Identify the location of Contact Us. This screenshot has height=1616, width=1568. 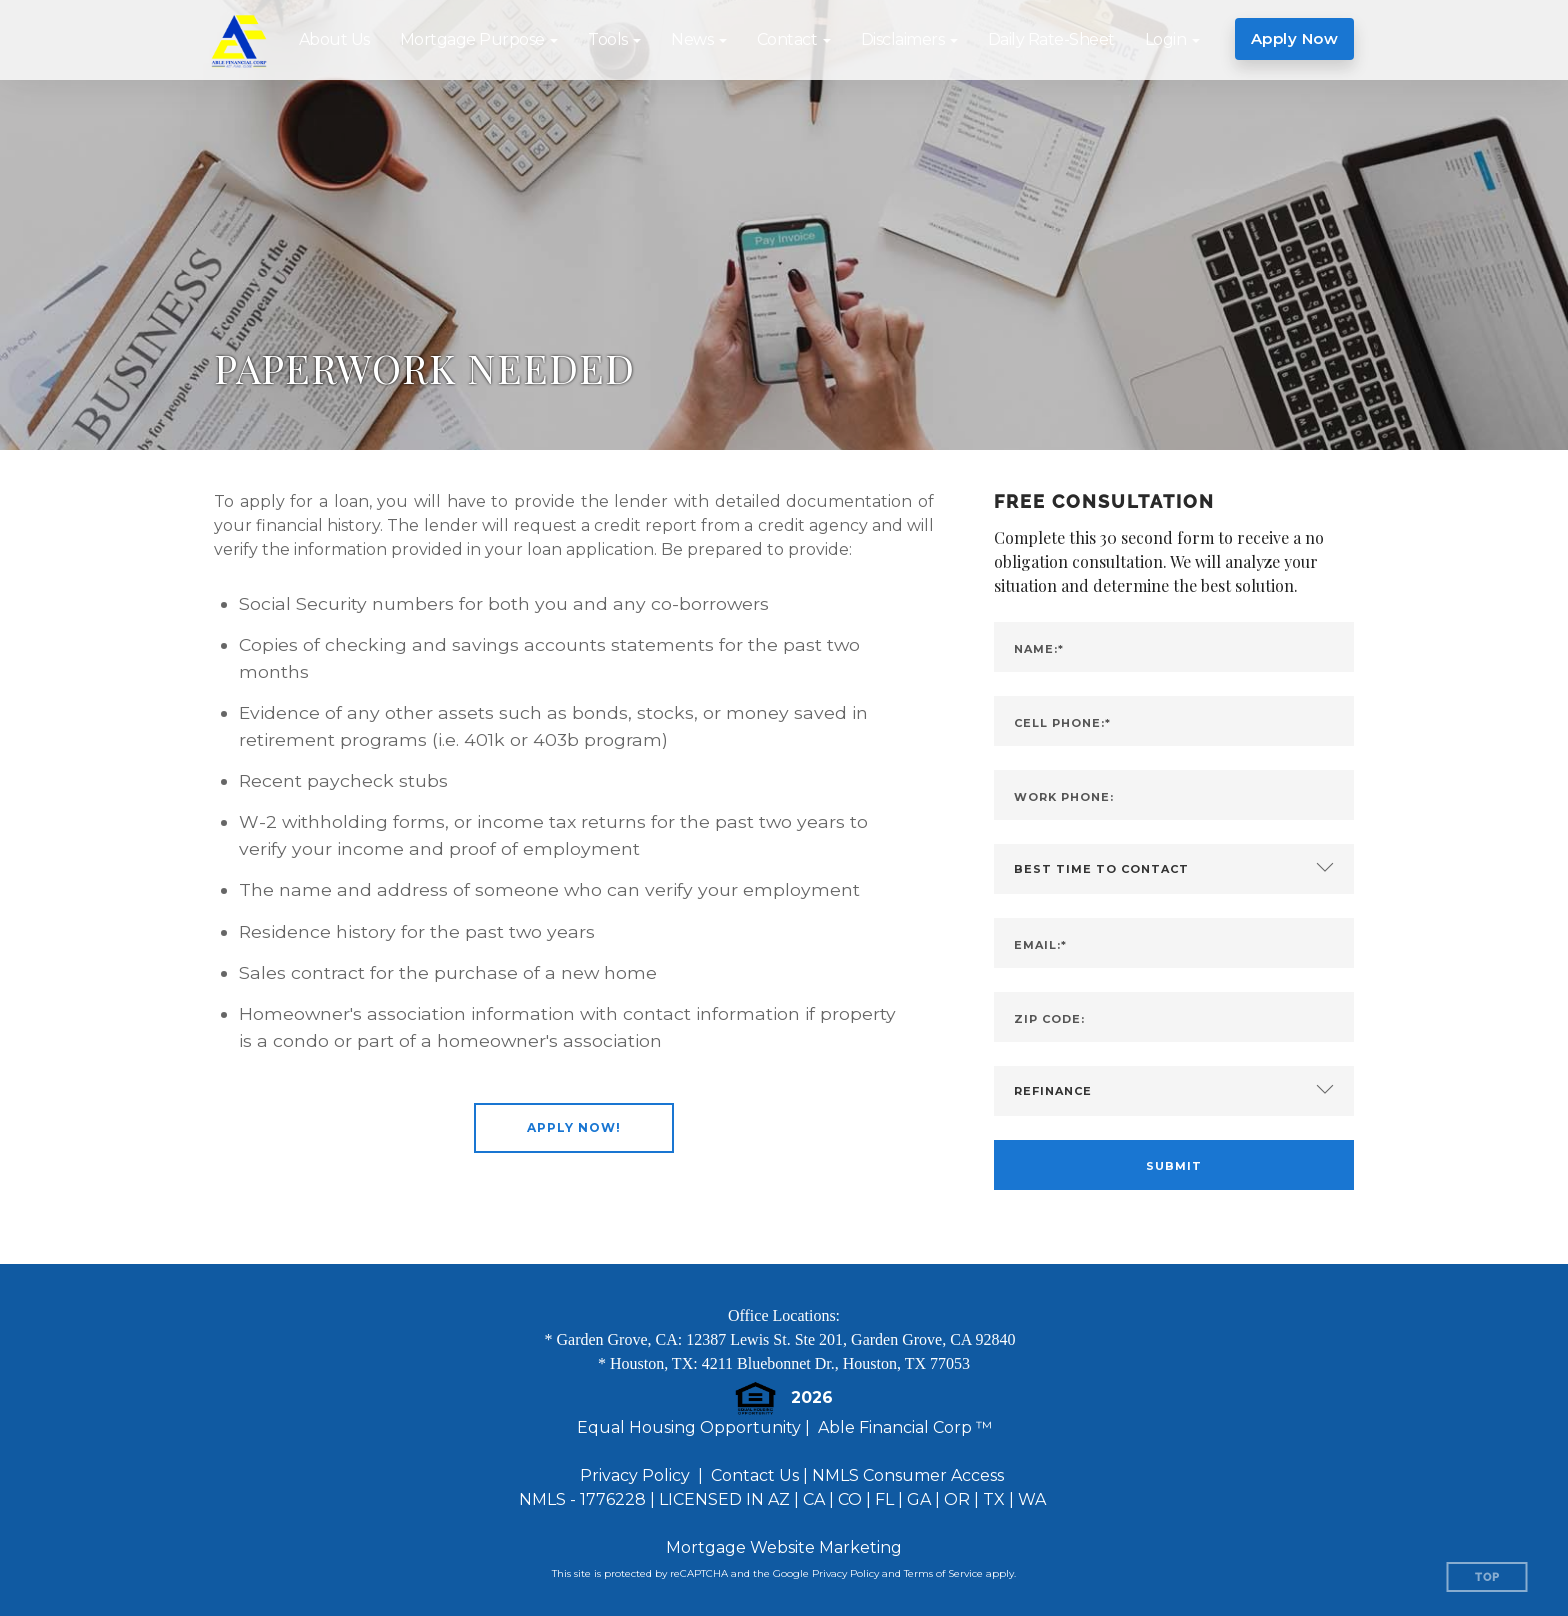
(755, 1475).